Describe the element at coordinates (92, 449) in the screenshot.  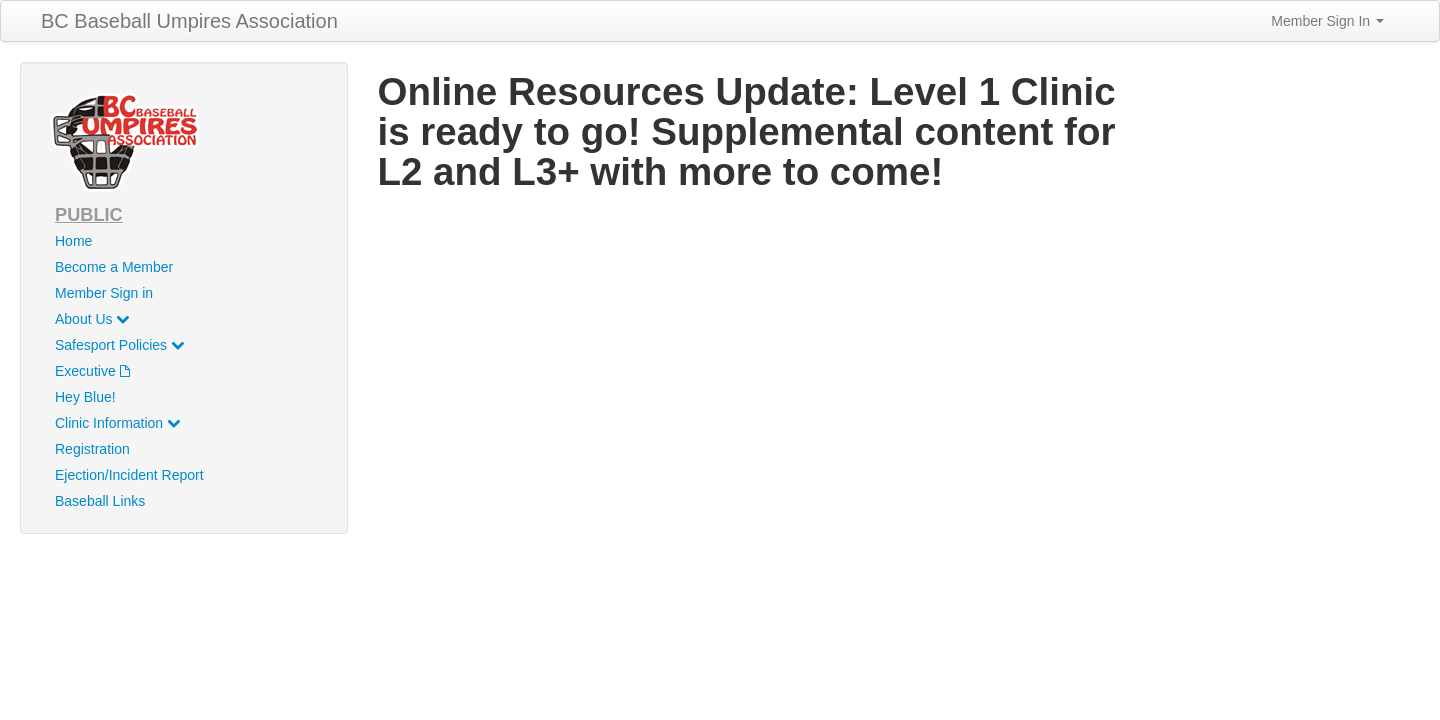
I see `Registration` at that location.